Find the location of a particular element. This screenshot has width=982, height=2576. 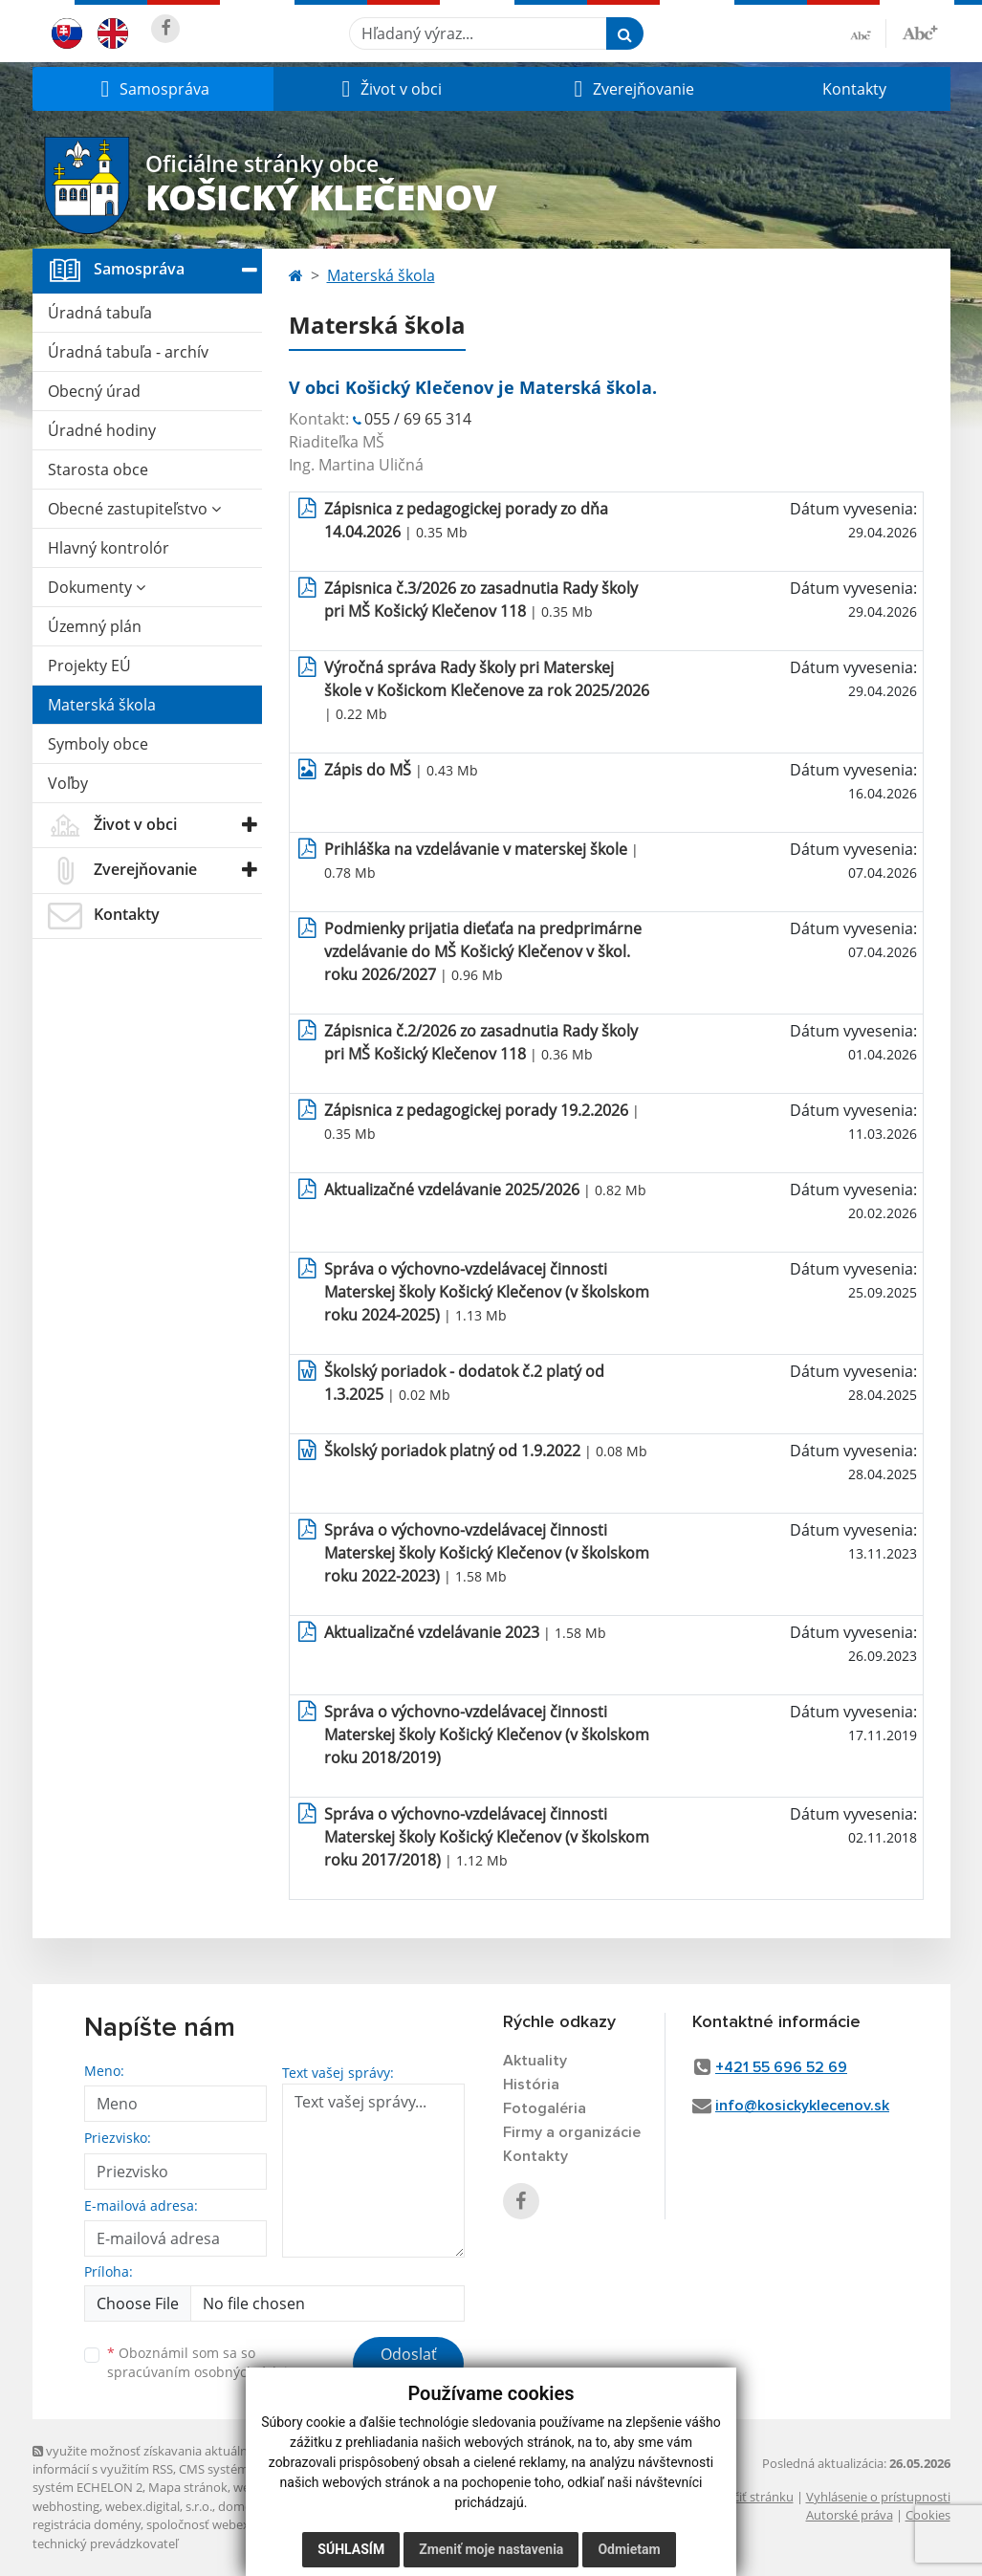

055 / 69 65 314 is located at coordinates (417, 418).